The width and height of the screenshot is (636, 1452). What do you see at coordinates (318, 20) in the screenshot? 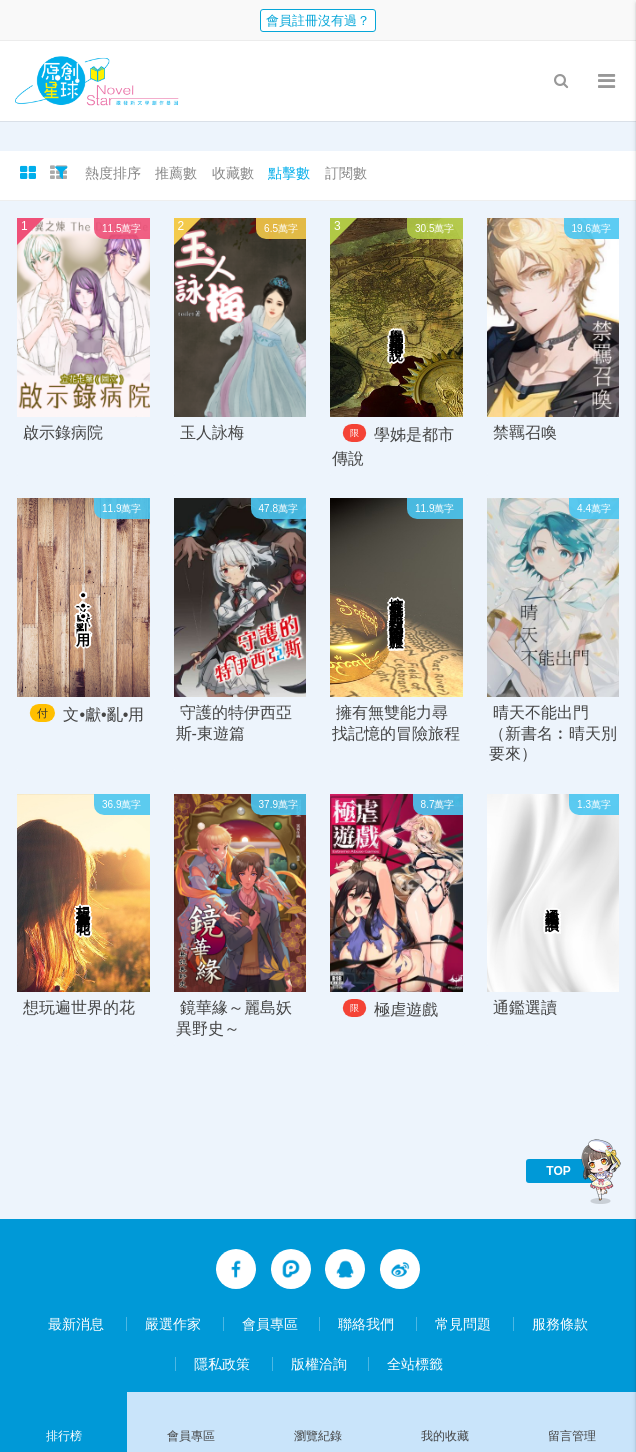
I see `會員註冊沒有過？` at bounding box center [318, 20].